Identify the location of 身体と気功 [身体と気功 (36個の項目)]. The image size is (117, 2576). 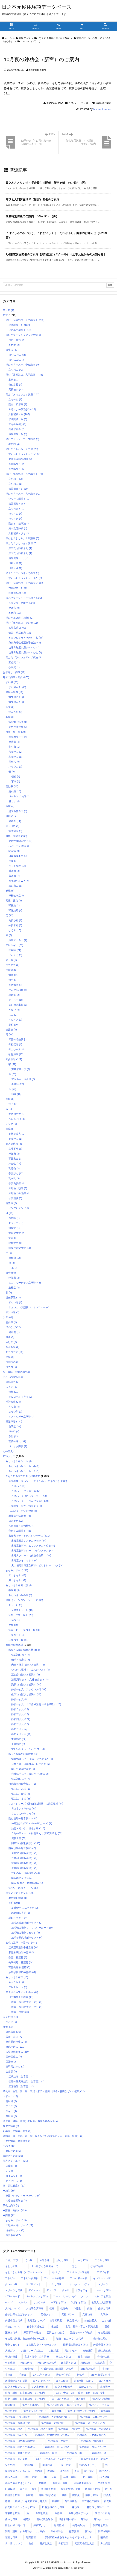
(11, 2519).